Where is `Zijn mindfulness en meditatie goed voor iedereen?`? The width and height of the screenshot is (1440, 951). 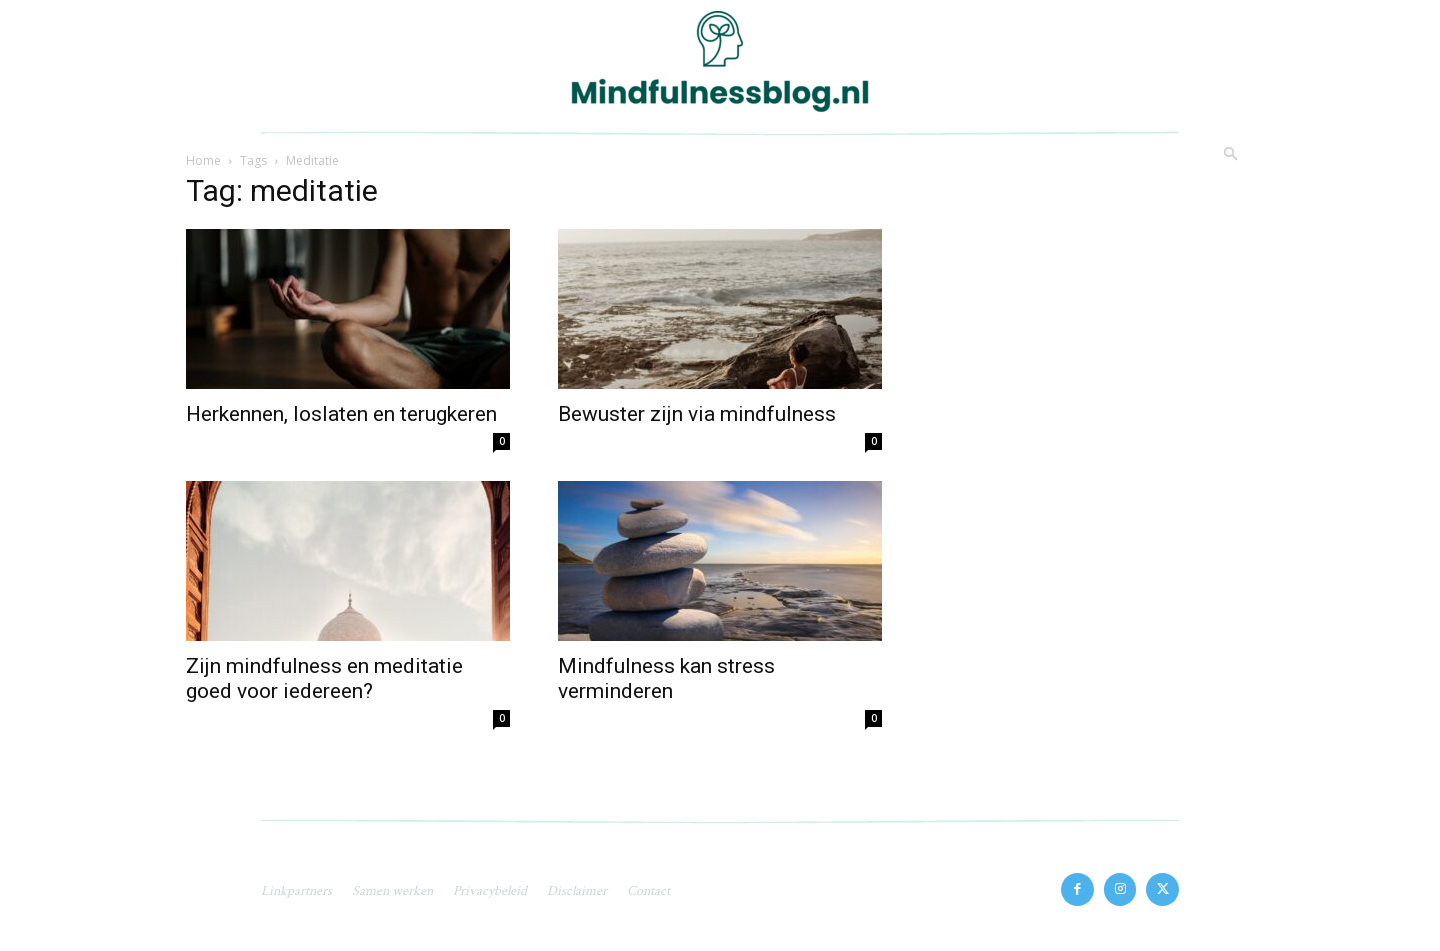
Zijn mindfulness en meditatie goed voor iedereen? is located at coordinates (324, 678).